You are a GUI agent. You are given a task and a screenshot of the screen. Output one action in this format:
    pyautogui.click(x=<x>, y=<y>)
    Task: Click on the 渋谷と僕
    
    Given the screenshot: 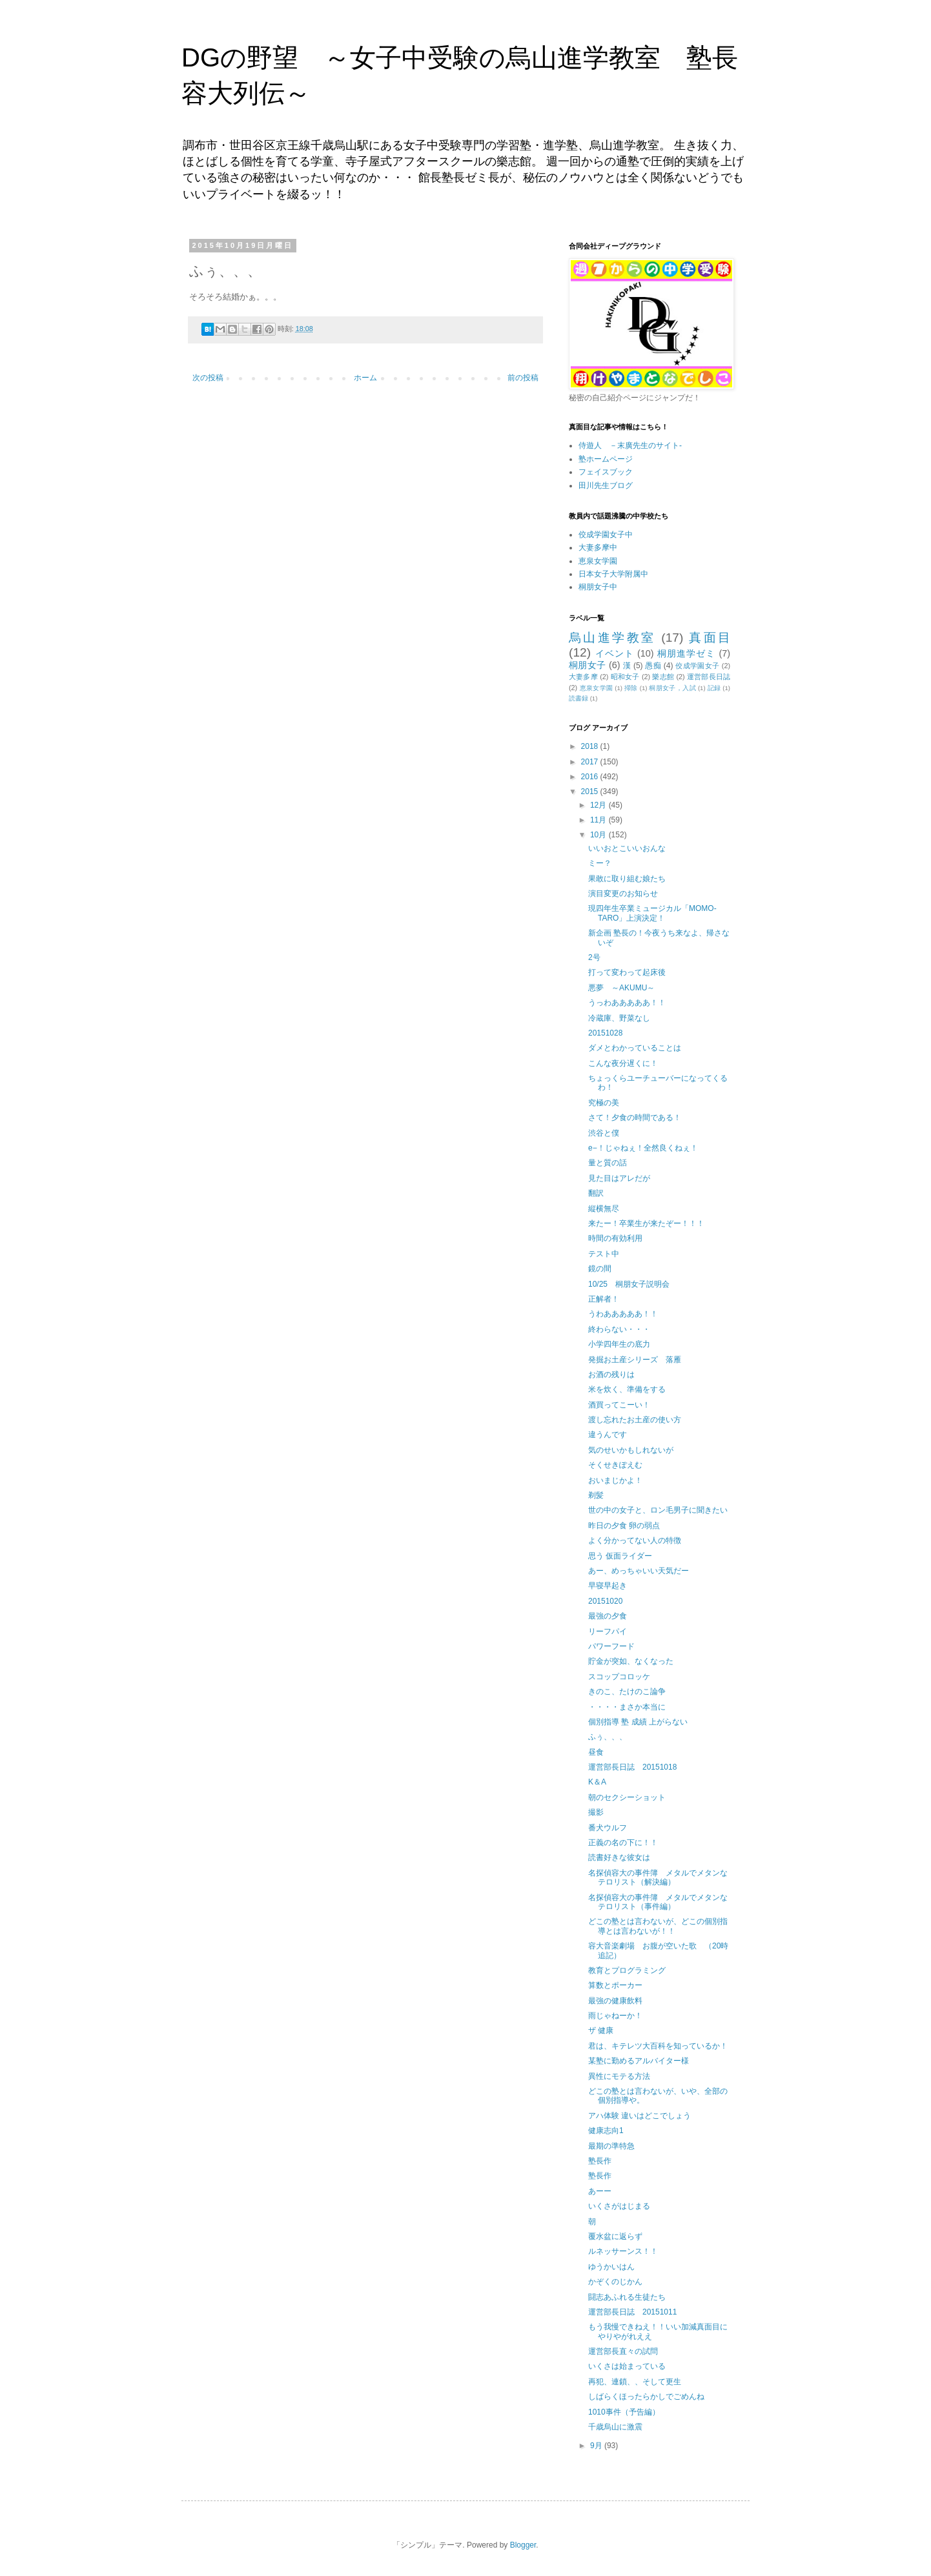 What is the action you would take?
    pyautogui.click(x=603, y=1133)
    